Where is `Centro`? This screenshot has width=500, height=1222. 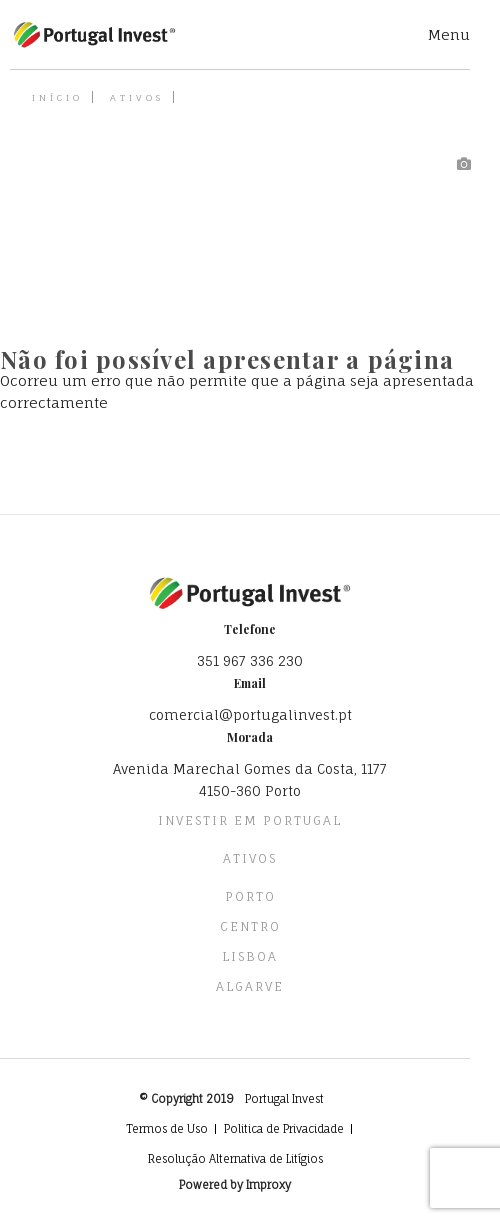
Centro is located at coordinates (250, 926).